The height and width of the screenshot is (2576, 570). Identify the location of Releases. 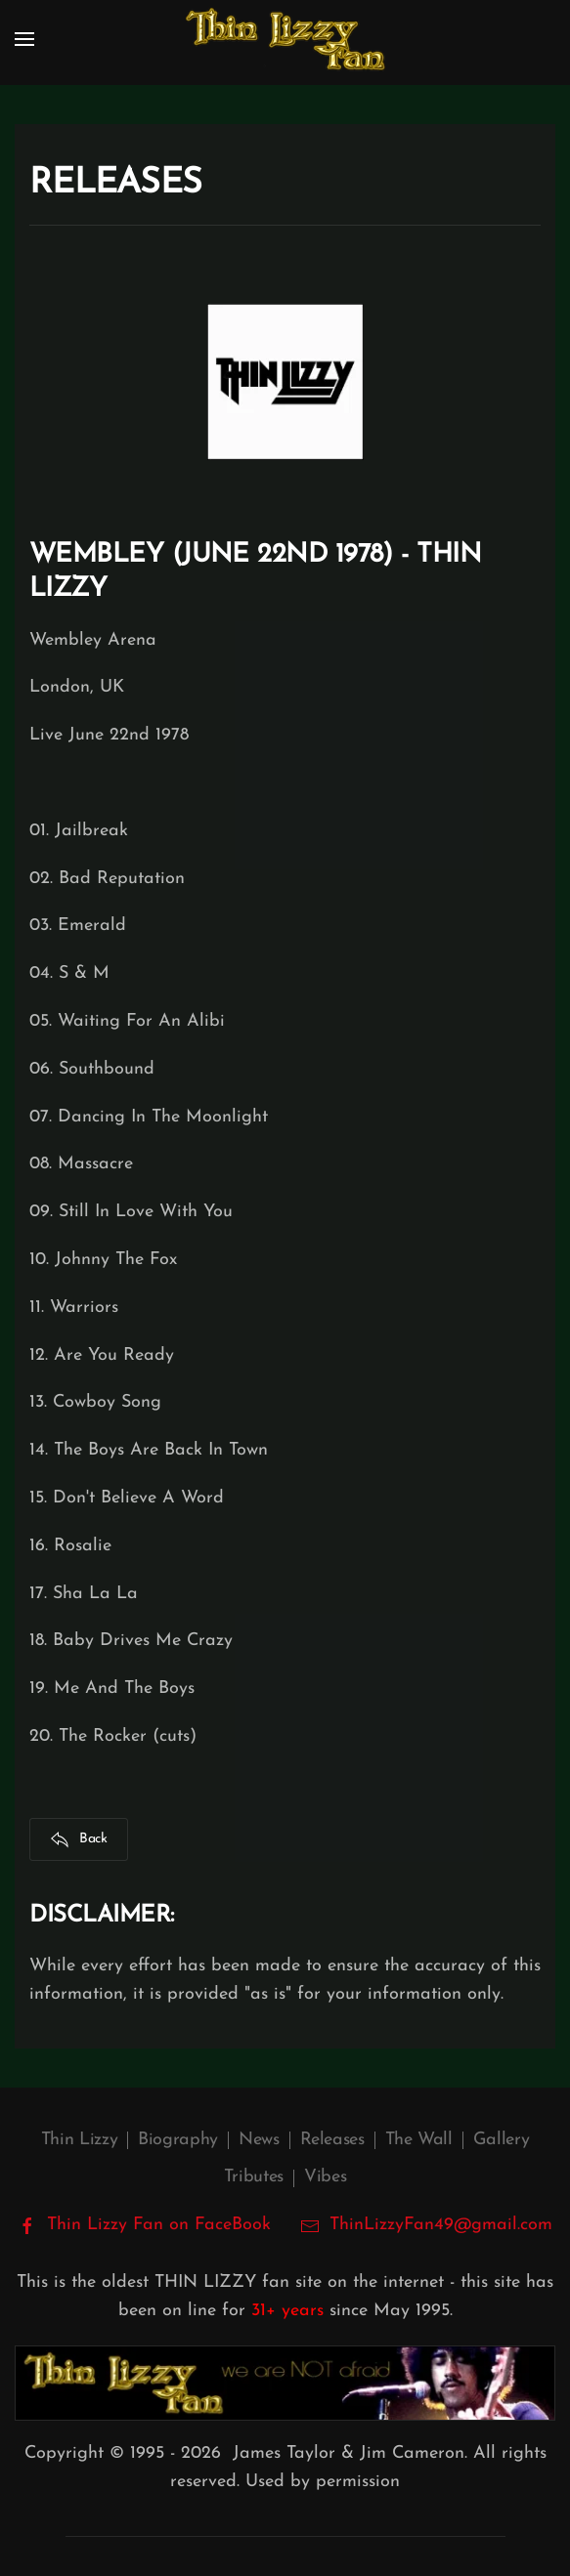
(332, 2140).